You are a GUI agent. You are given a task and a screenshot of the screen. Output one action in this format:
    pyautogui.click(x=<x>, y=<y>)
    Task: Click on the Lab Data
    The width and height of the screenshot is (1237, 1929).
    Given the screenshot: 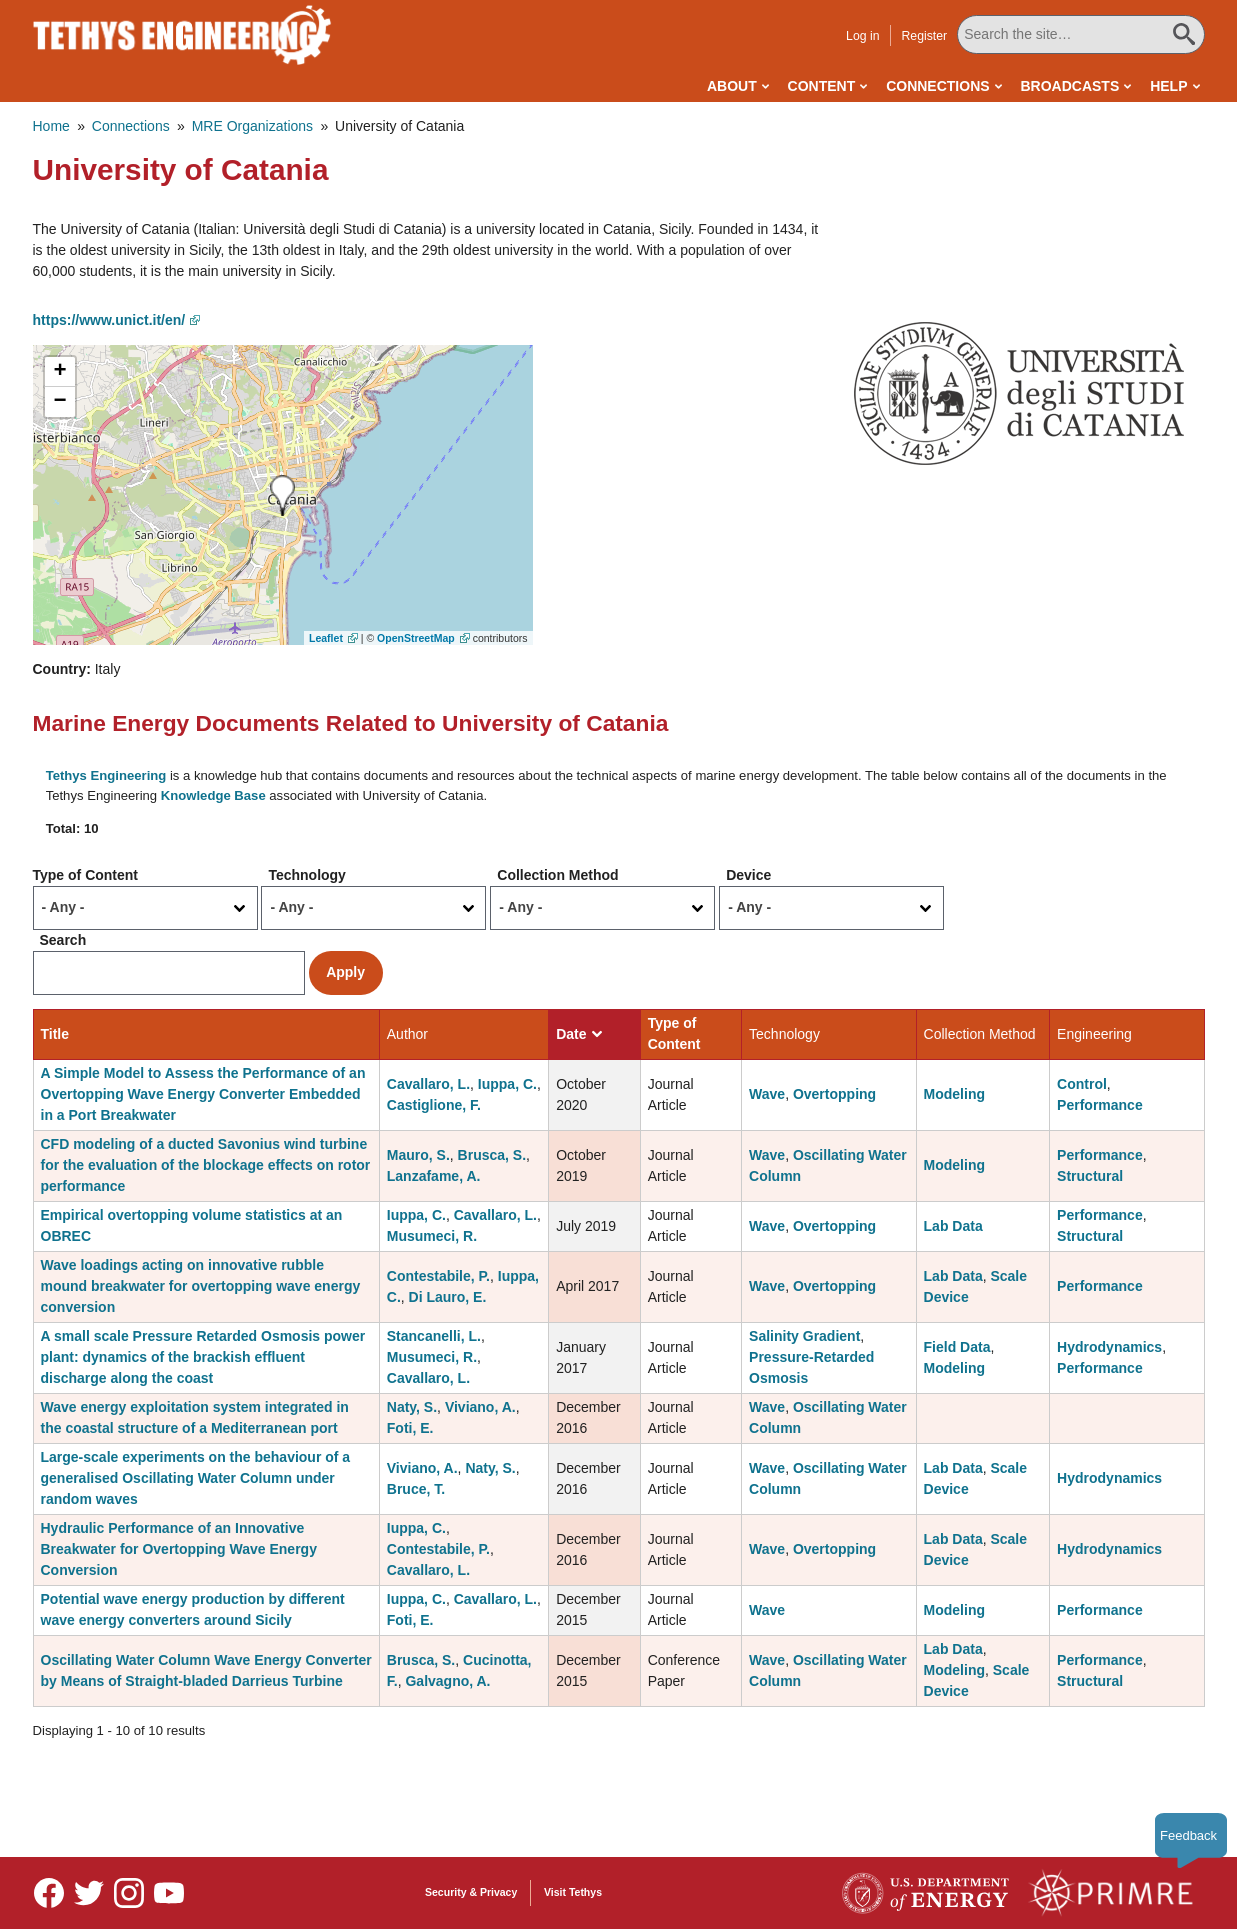 What is the action you would take?
    pyautogui.click(x=953, y=1226)
    